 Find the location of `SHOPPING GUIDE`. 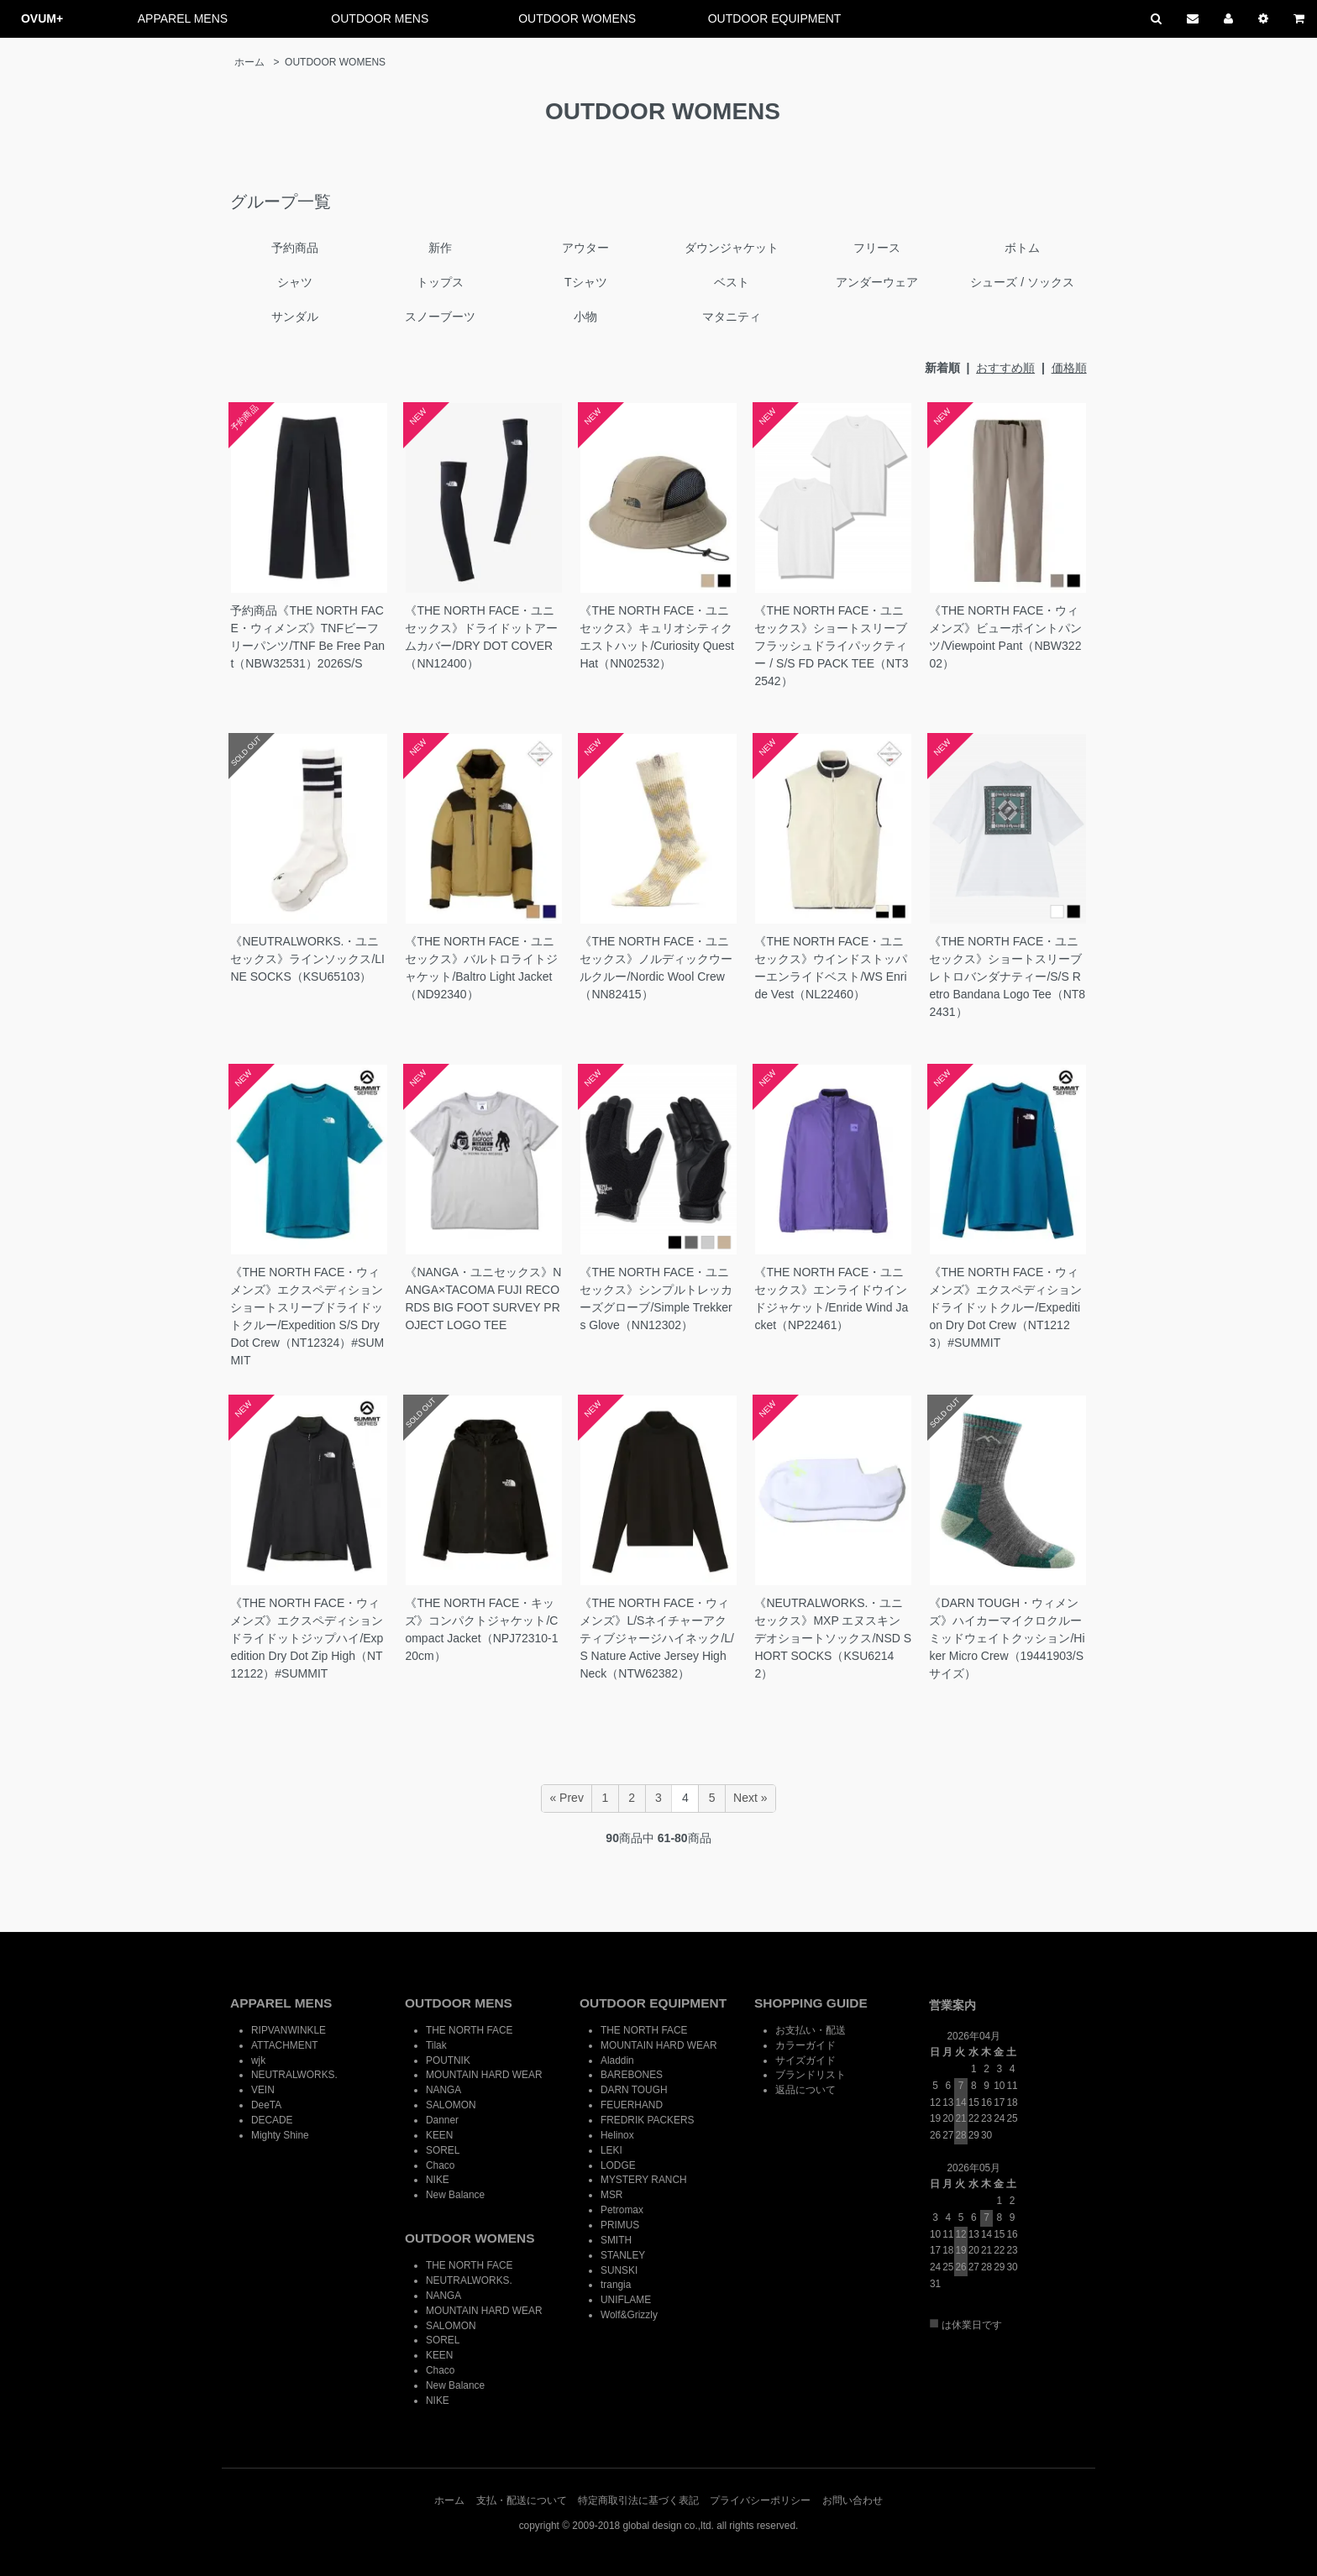

SHOPPING GUIDE is located at coordinates (811, 2003).